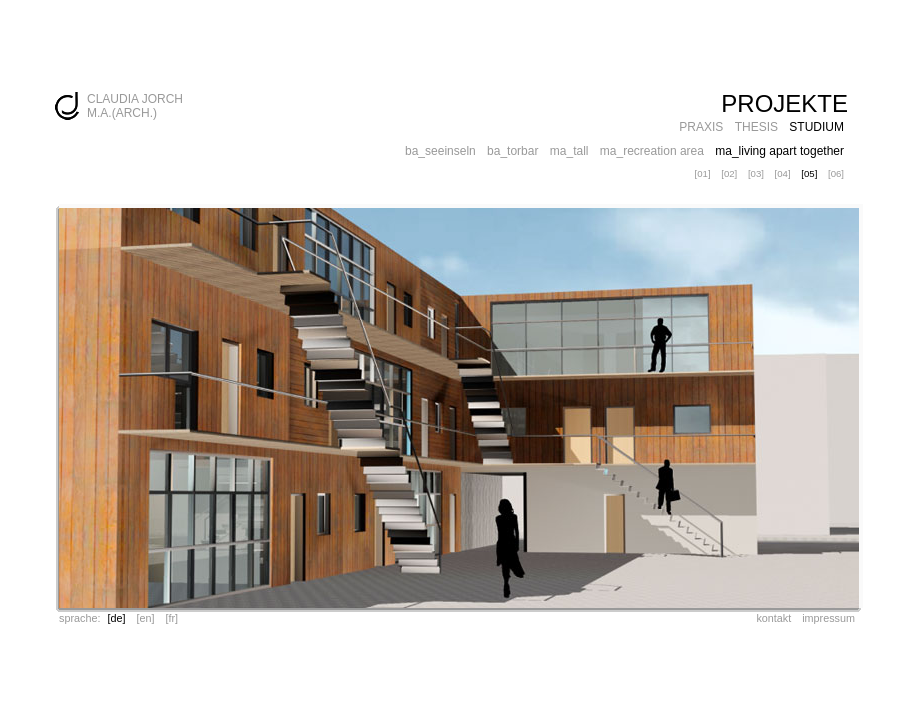 The image size is (918, 720). Describe the element at coordinates (773, 618) in the screenshot. I see `kontakt` at that location.